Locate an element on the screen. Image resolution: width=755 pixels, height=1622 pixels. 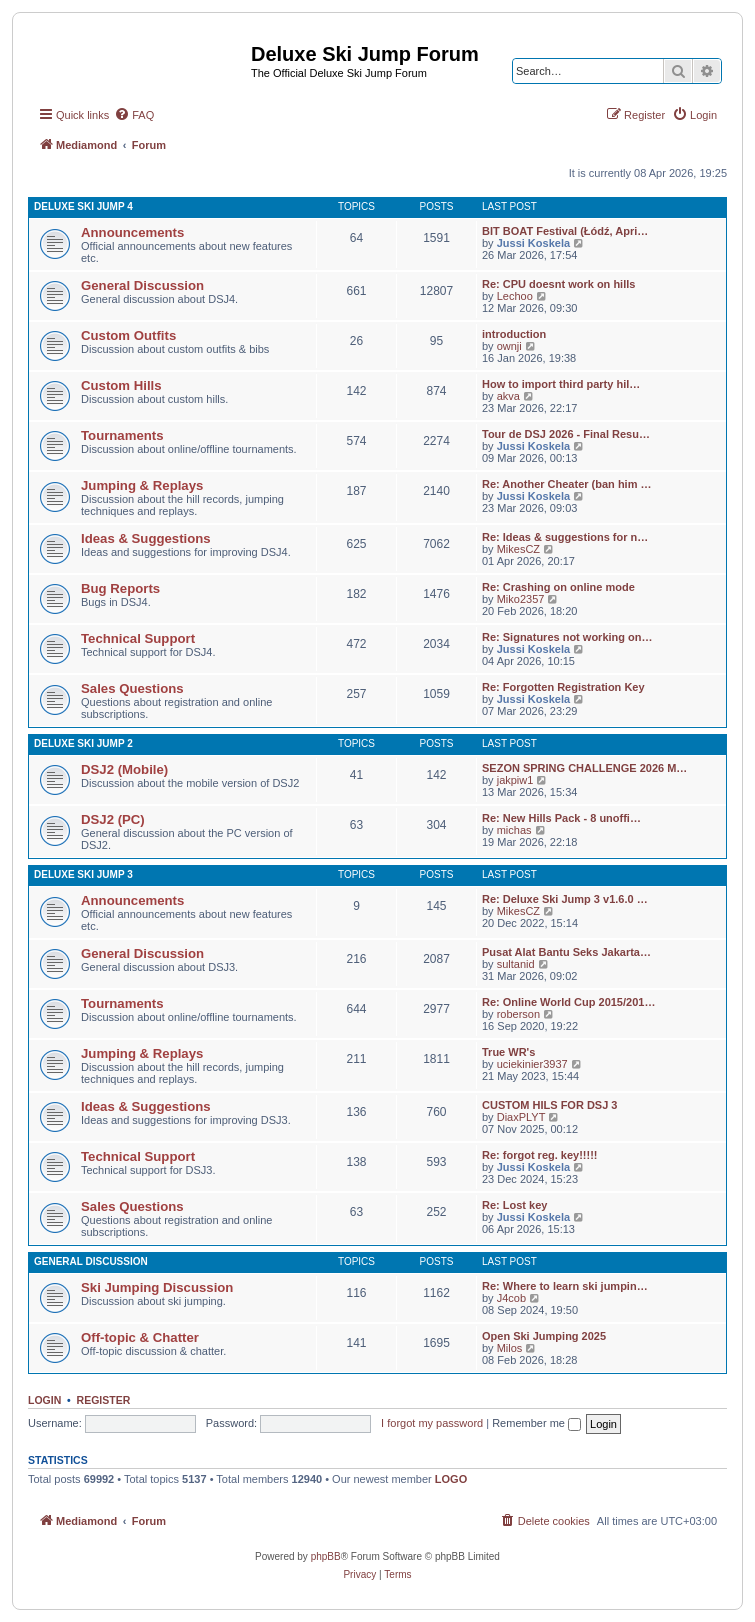
introduction is located at coordinates (514, 334).